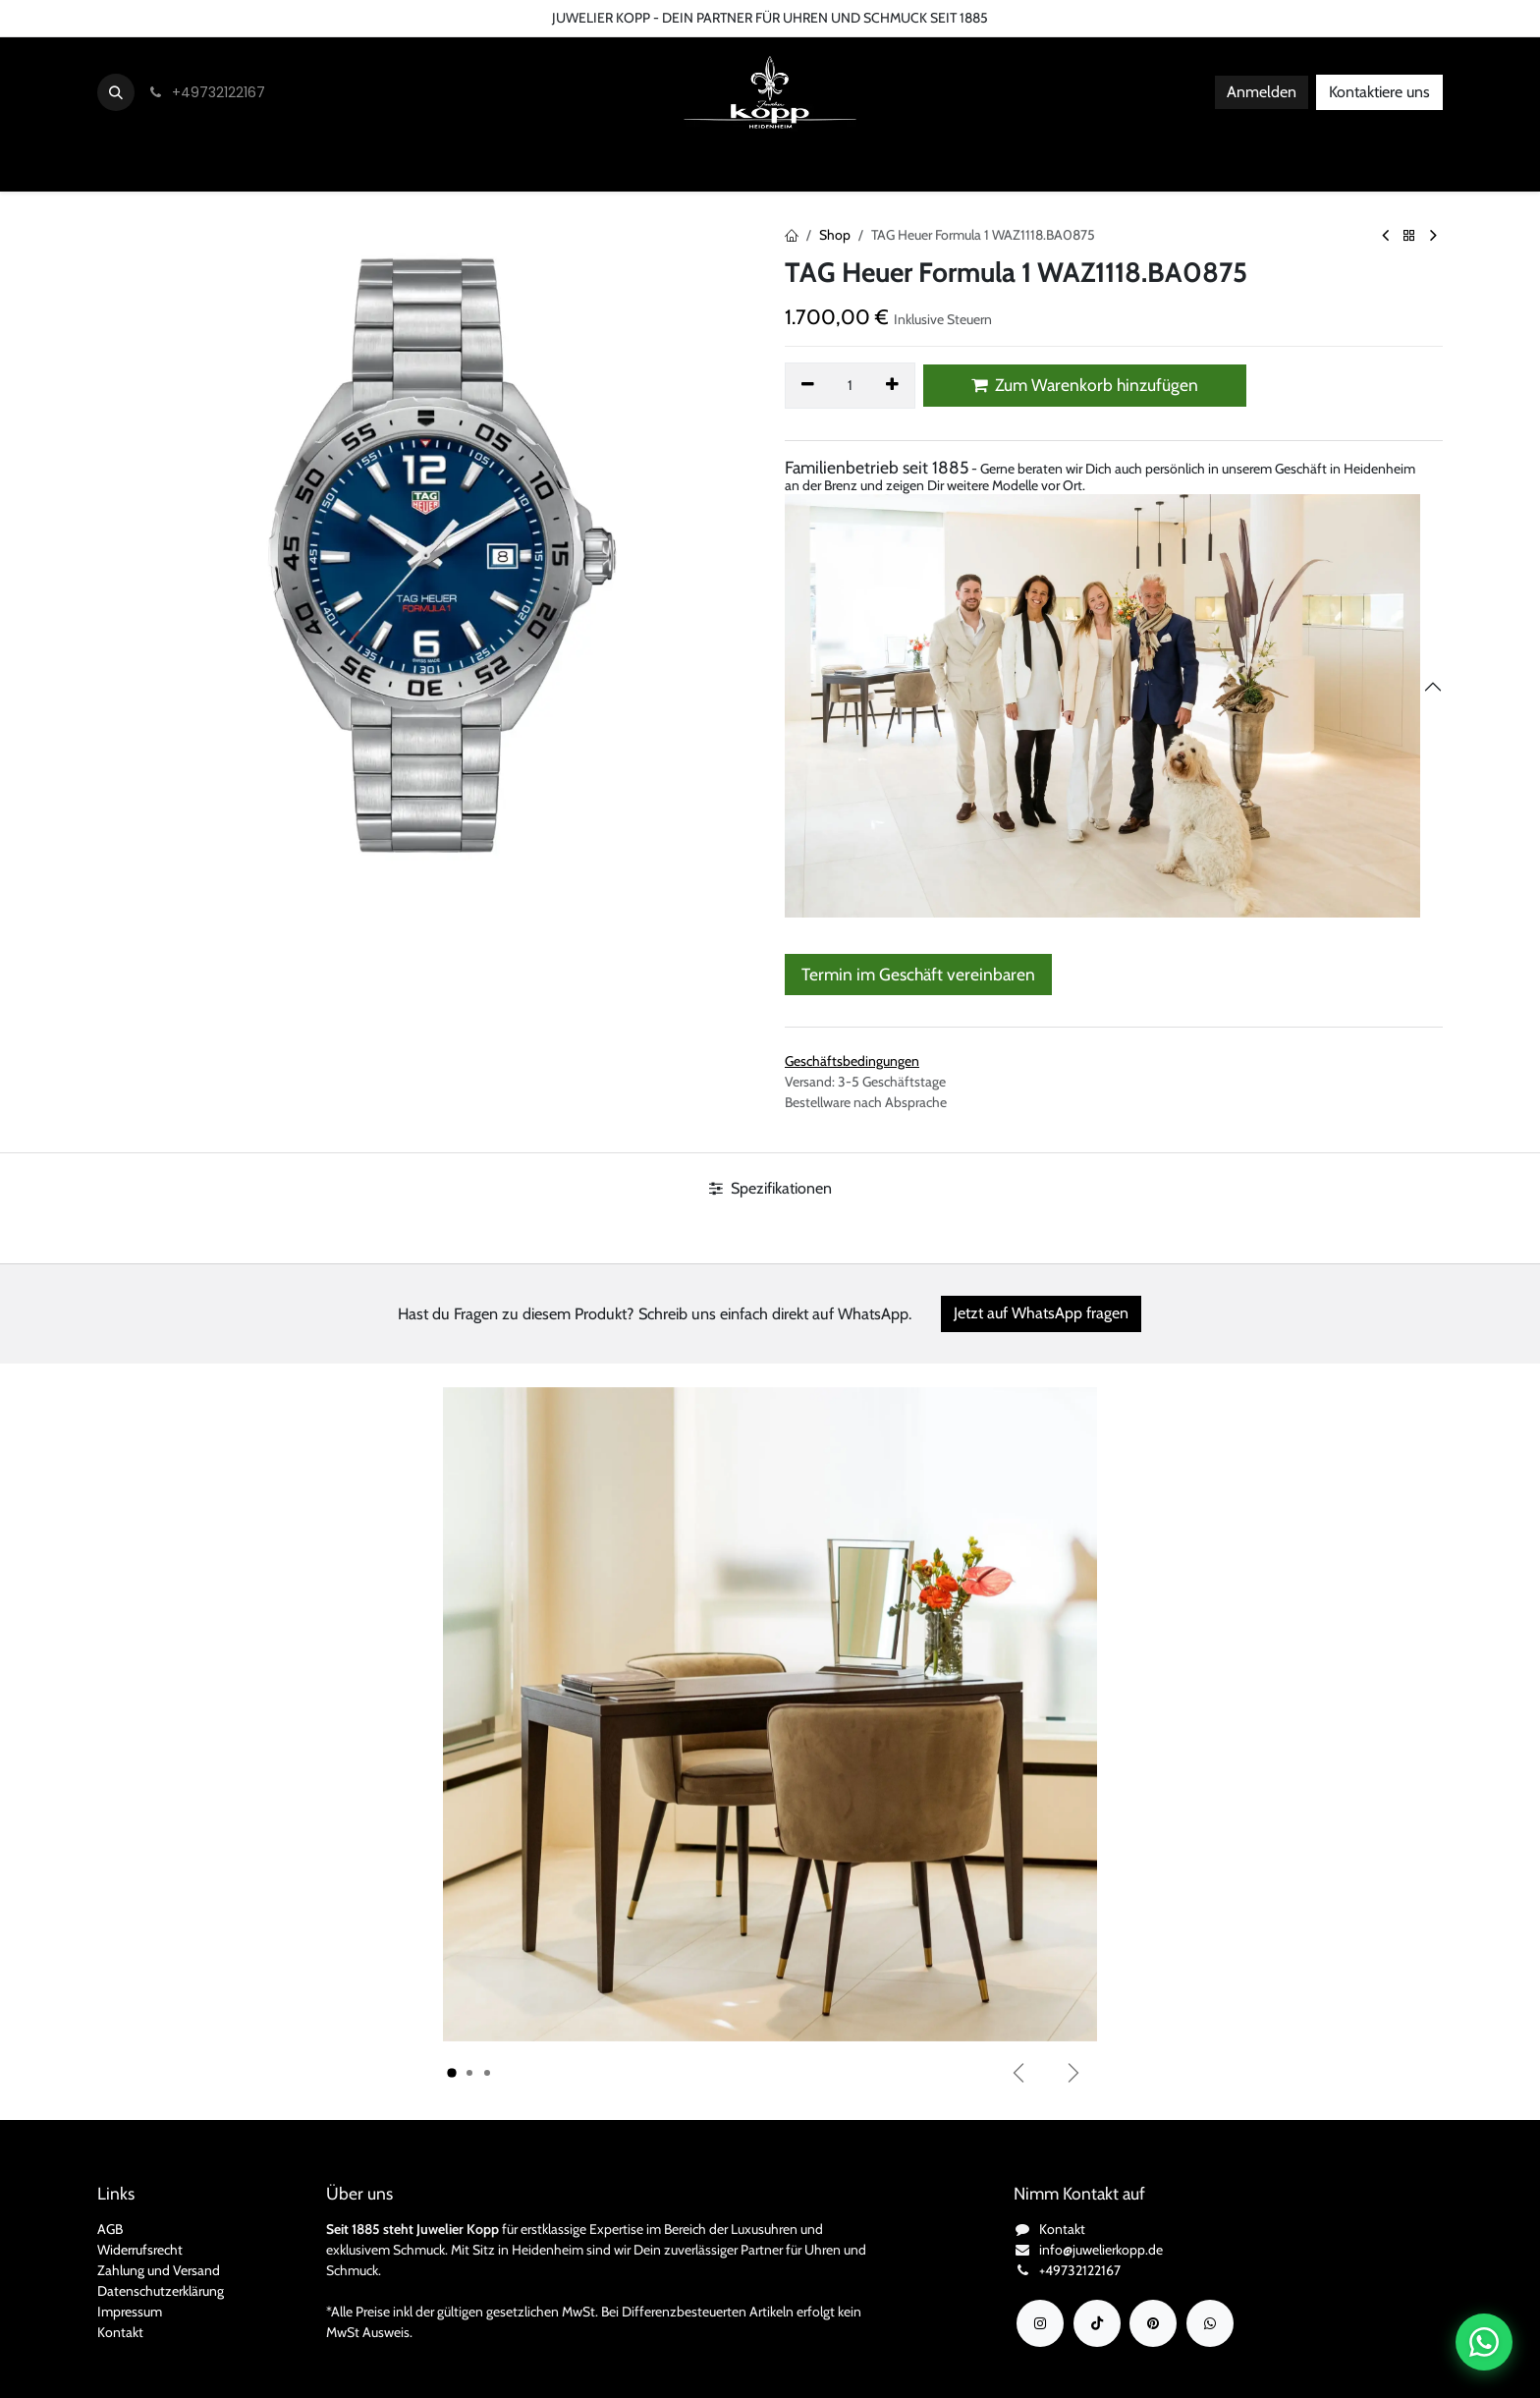 The height and width of the screenshot is (2398, 1540). Describe the element at coordinates (1041, 1313) in the screenshot. I see `Jetzt auf WhatsApp fragen` at that location.